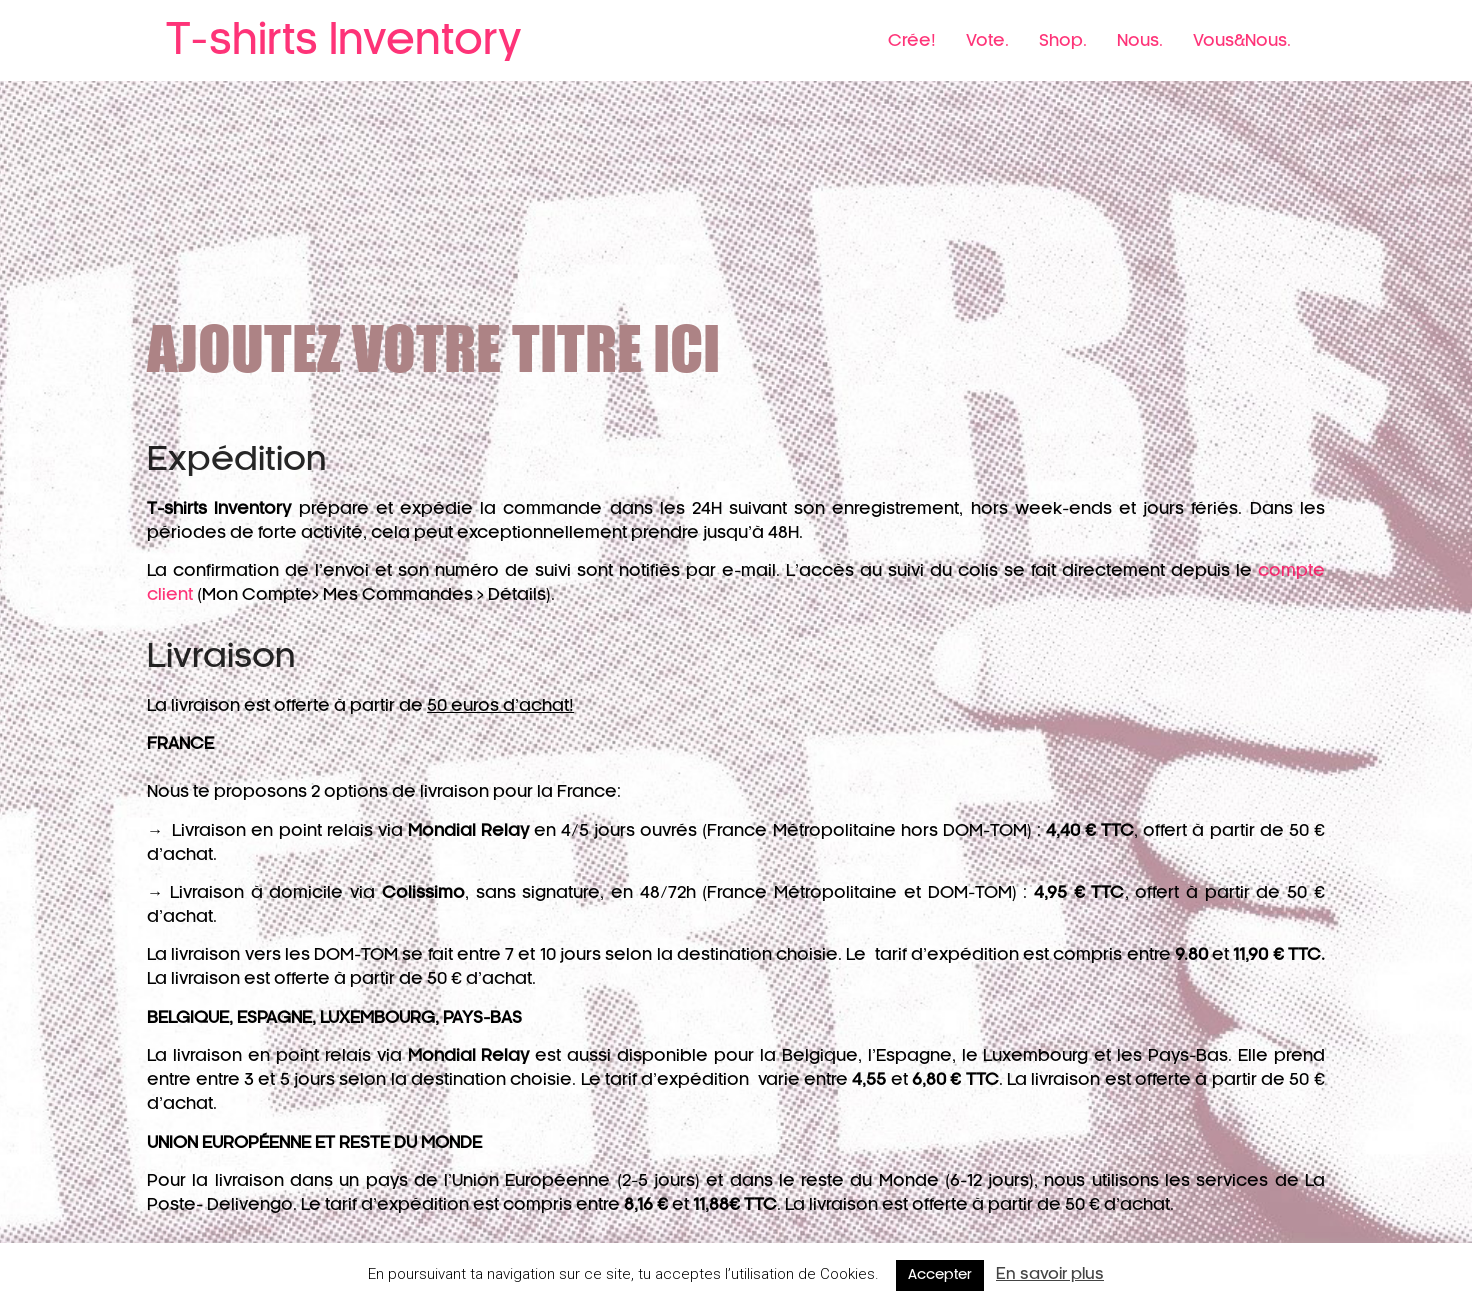 This screenshot has width=1472, height=1303. Describe the element at coordinates (987, 41) in the screenshot. I see `Vote.` at that location.